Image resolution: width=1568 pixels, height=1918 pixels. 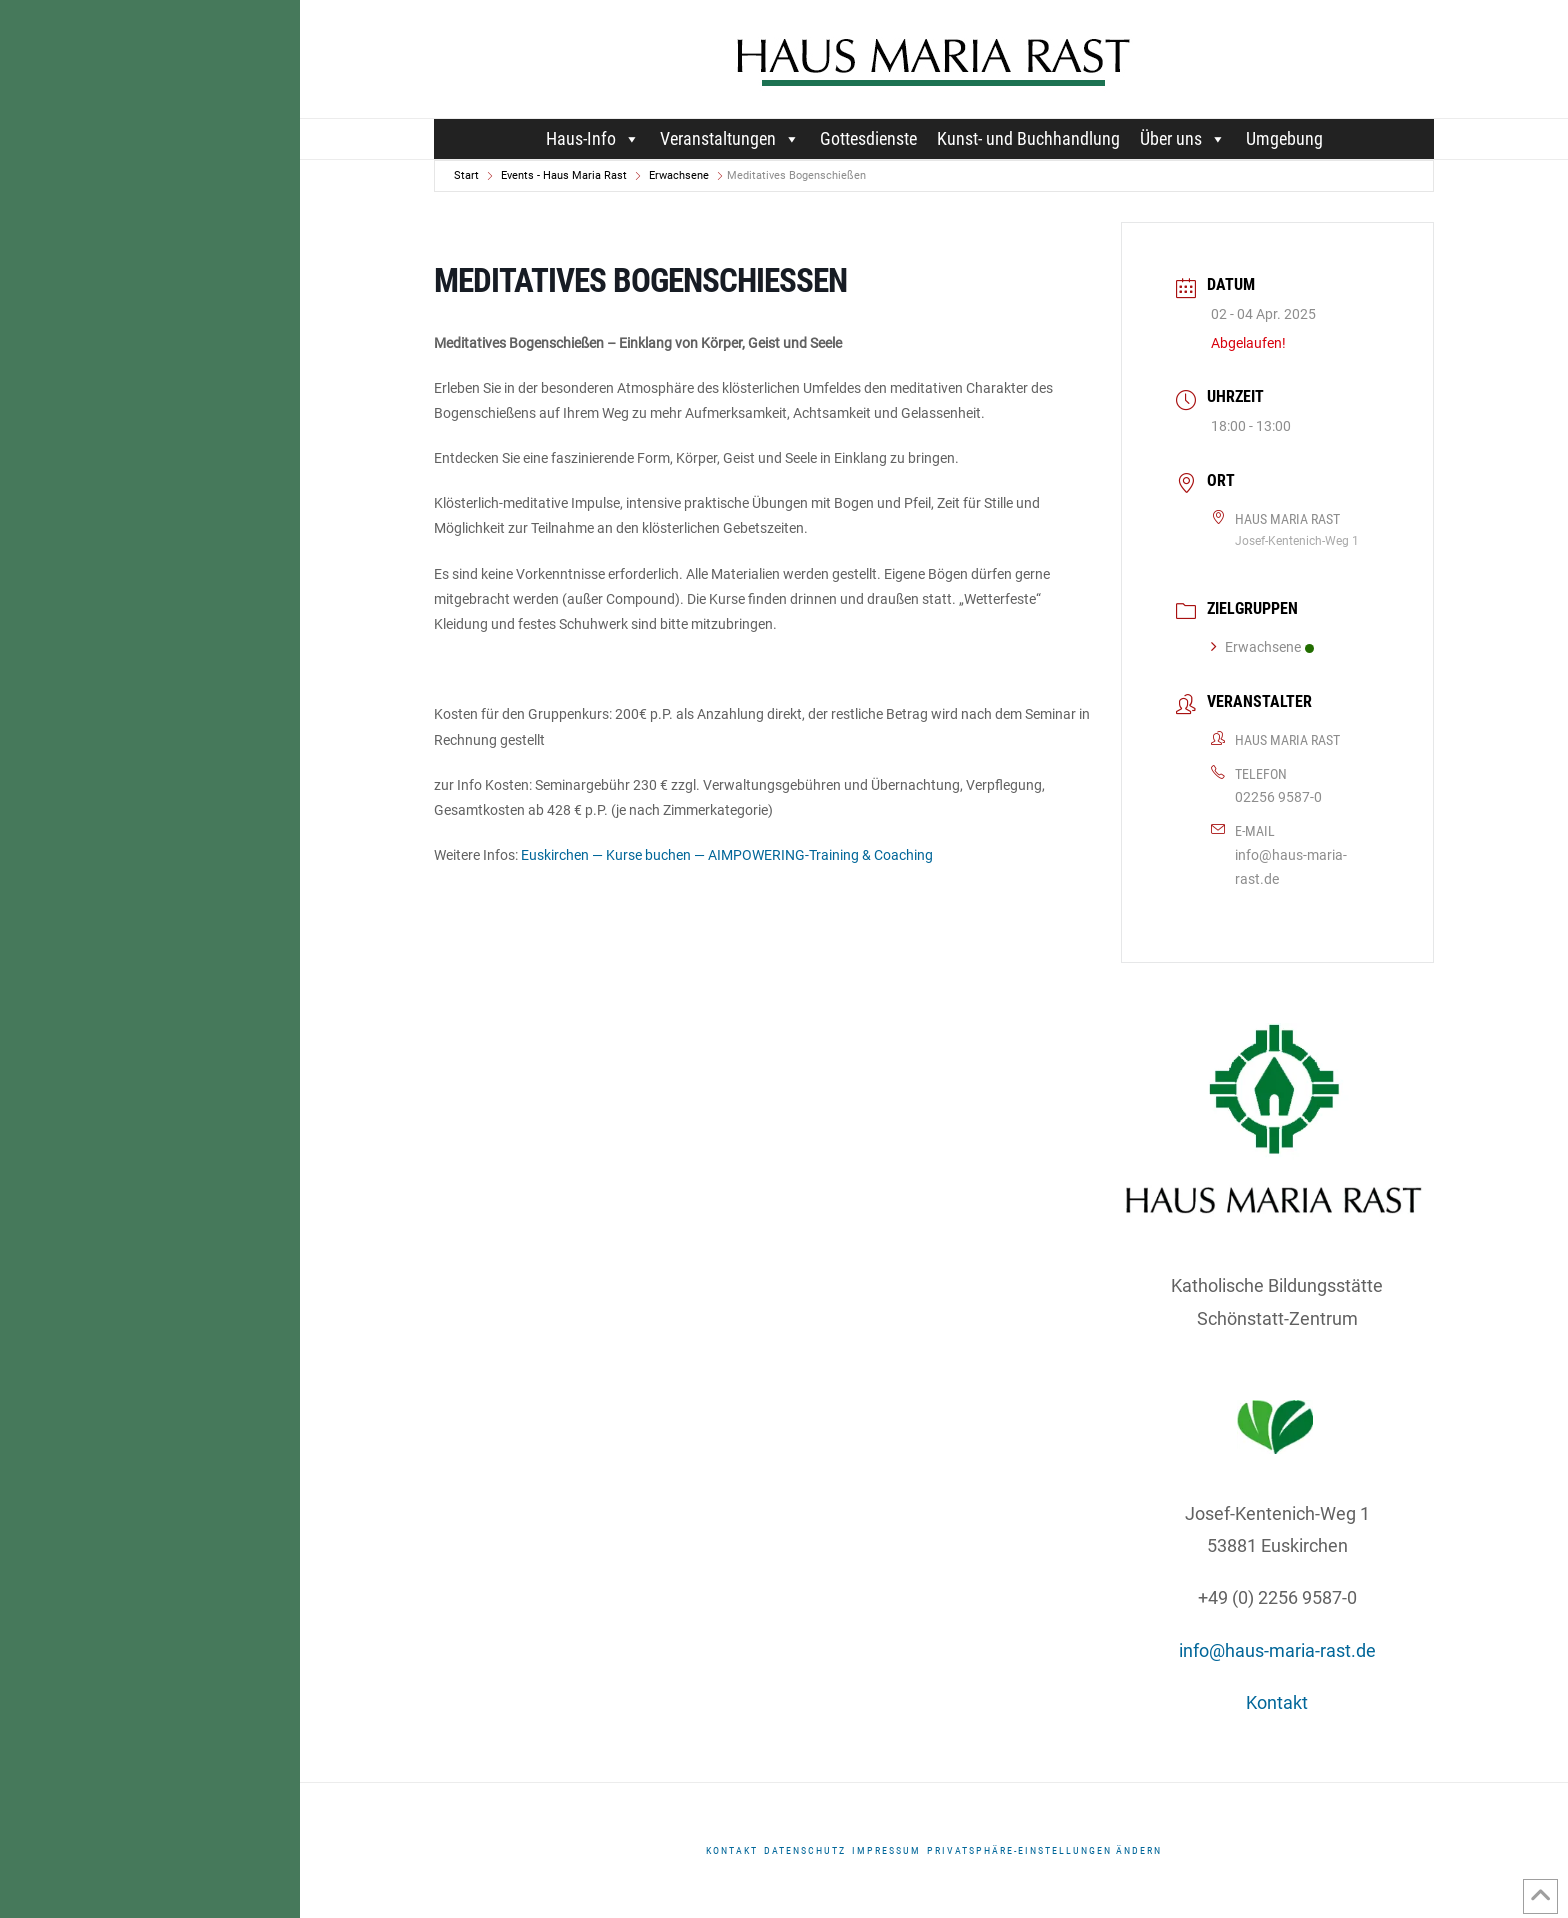 What do you see at coordinates (564, 175) in the screenshot?
I see `Events - Haus Maria Rast` at bounding box center [564, 175].